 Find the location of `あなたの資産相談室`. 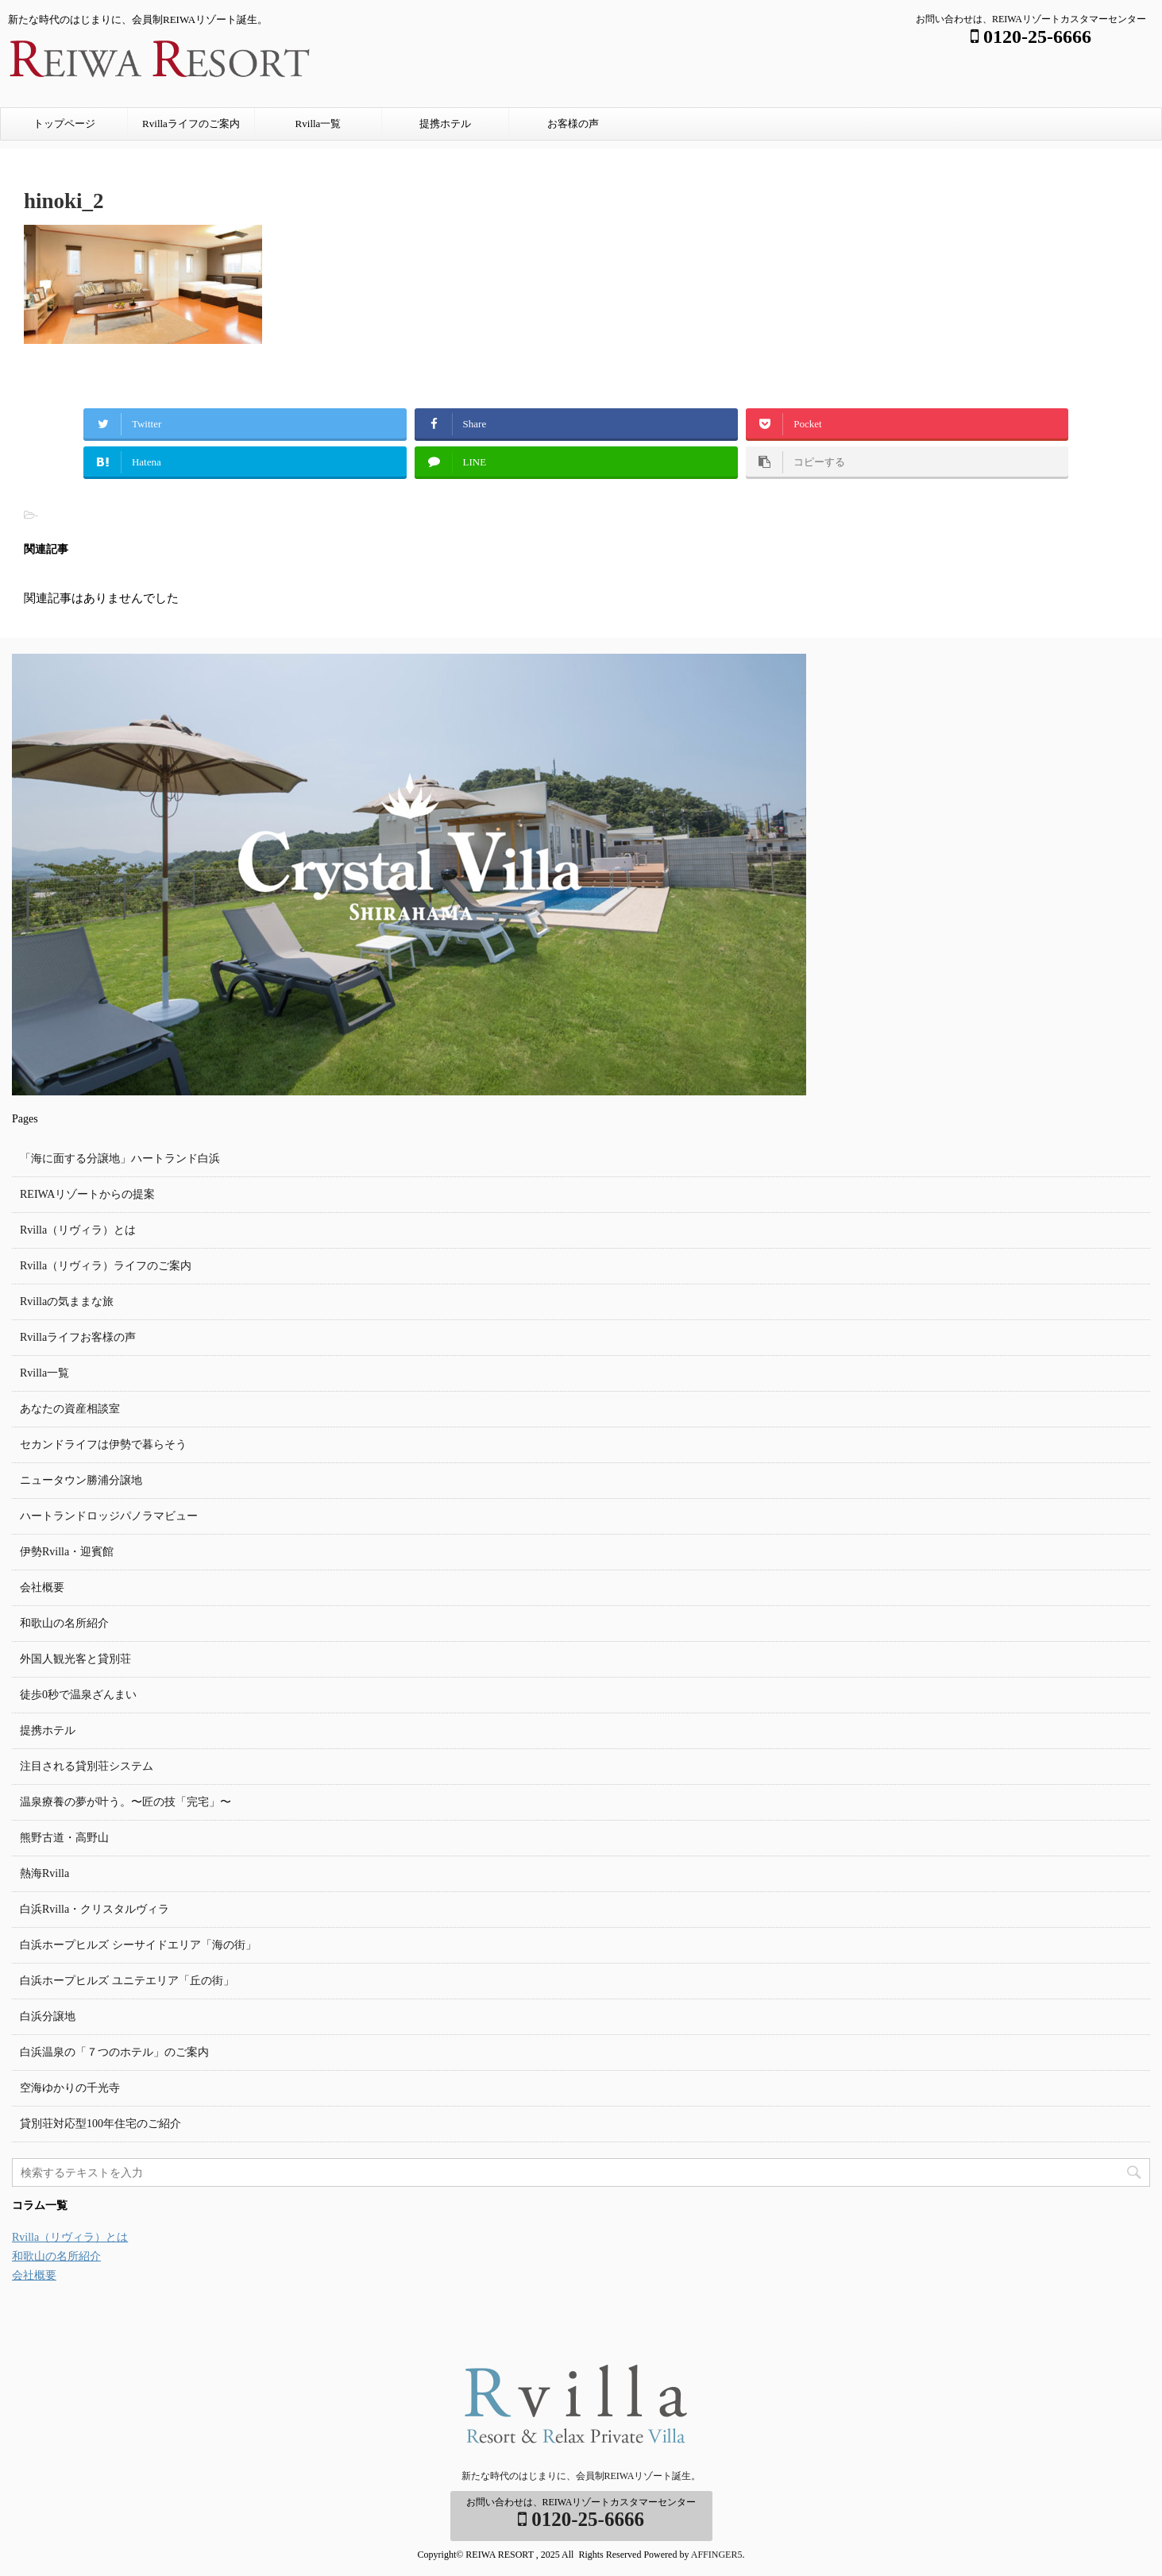

あなたの資産相談室 is located at coordinates (70, 1409).